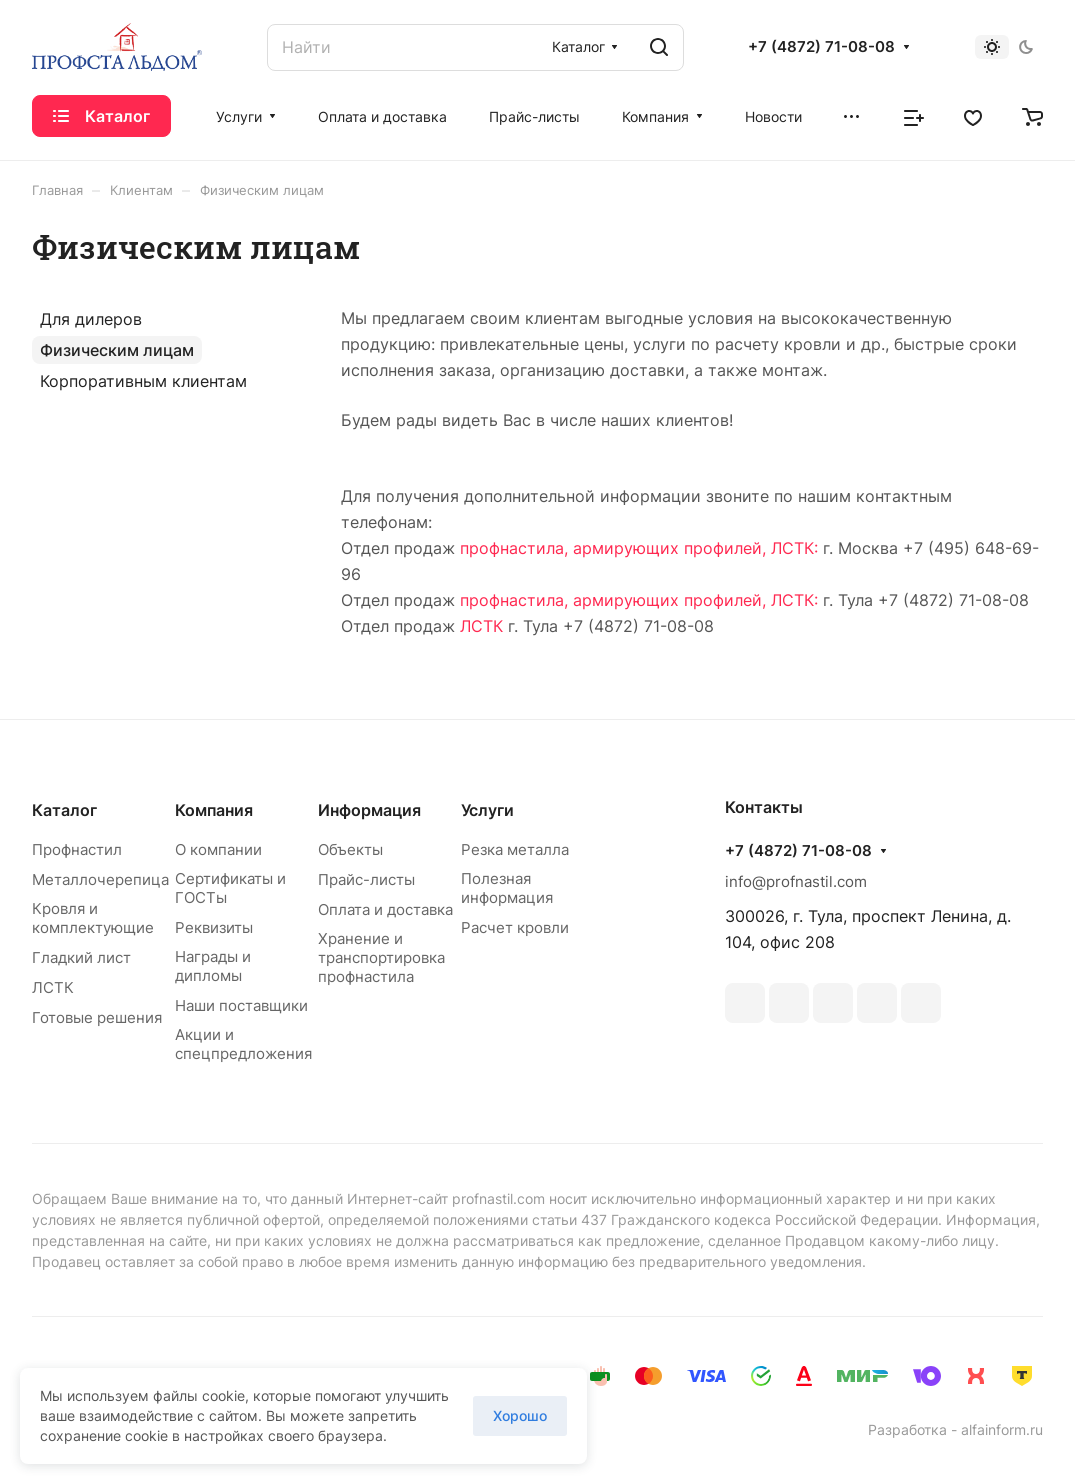  I want to click on Прайс-листы, so click(366, 879).